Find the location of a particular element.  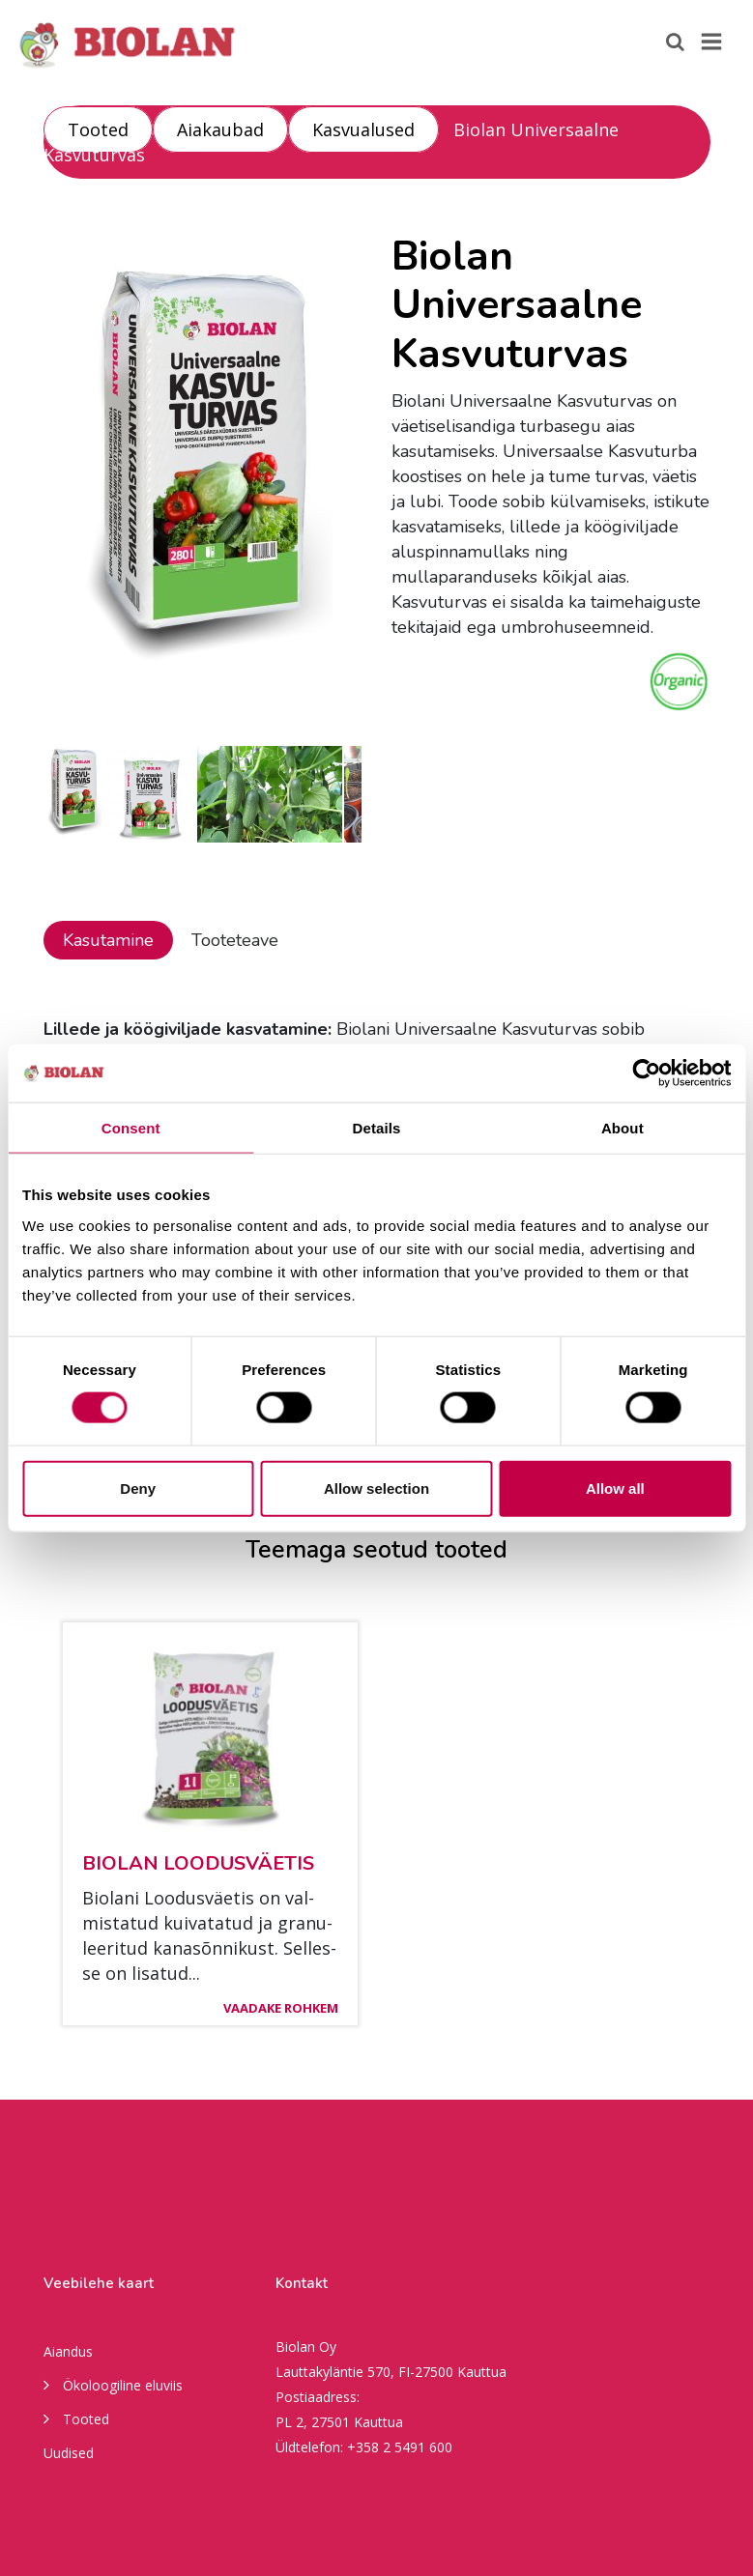

[Usercentrics Cookiebot - opens in a new window] is located at coordinates (646, 1073).